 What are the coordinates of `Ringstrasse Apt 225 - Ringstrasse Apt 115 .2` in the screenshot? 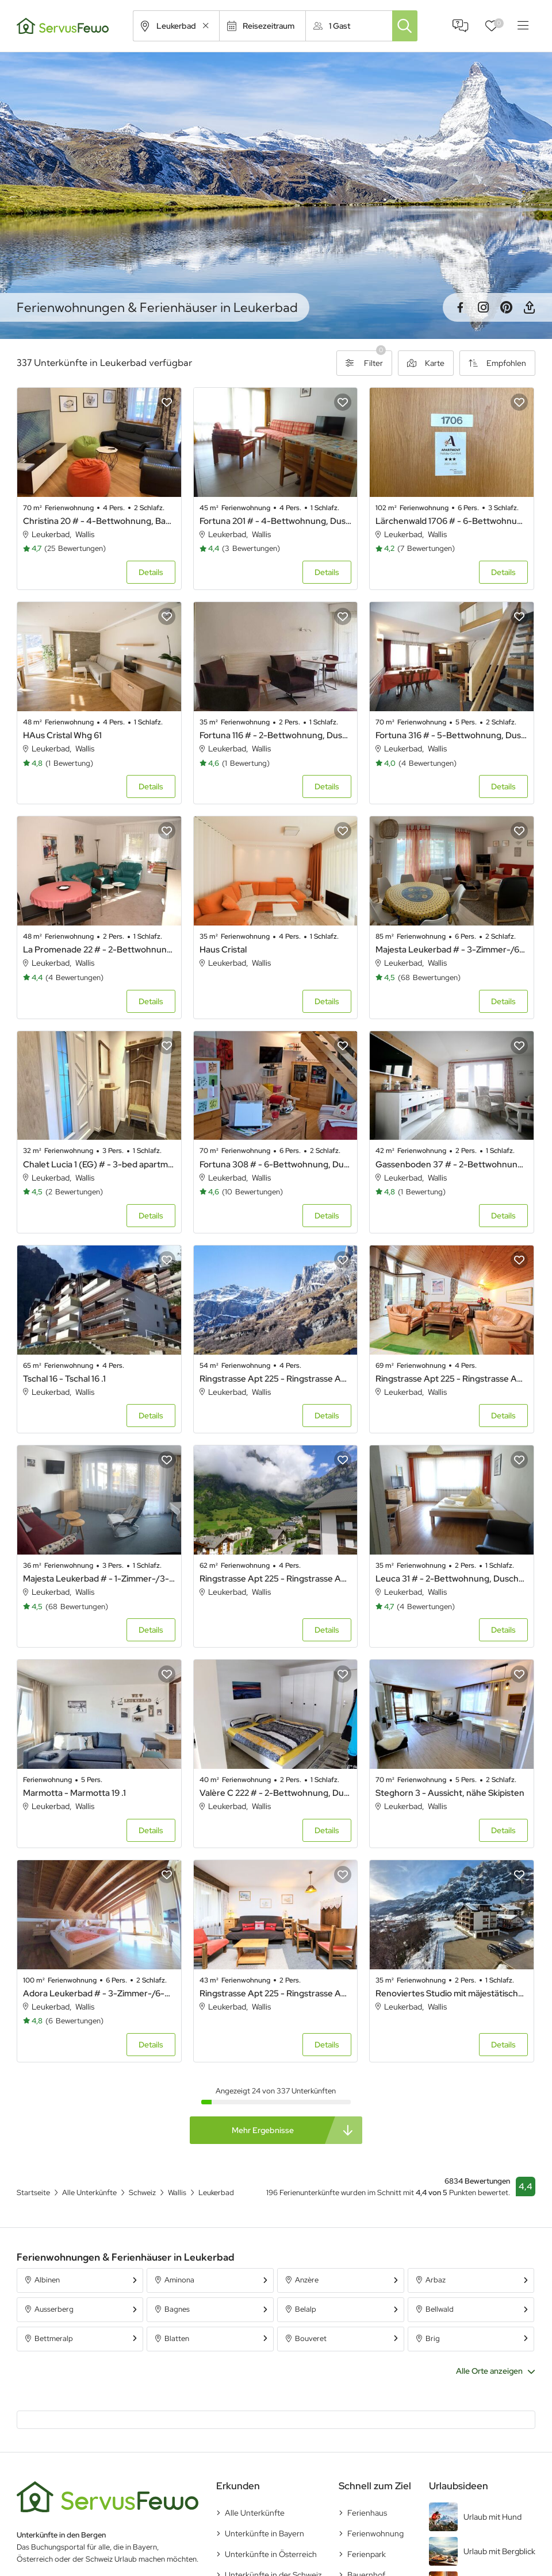 It's located at (276, 1993).